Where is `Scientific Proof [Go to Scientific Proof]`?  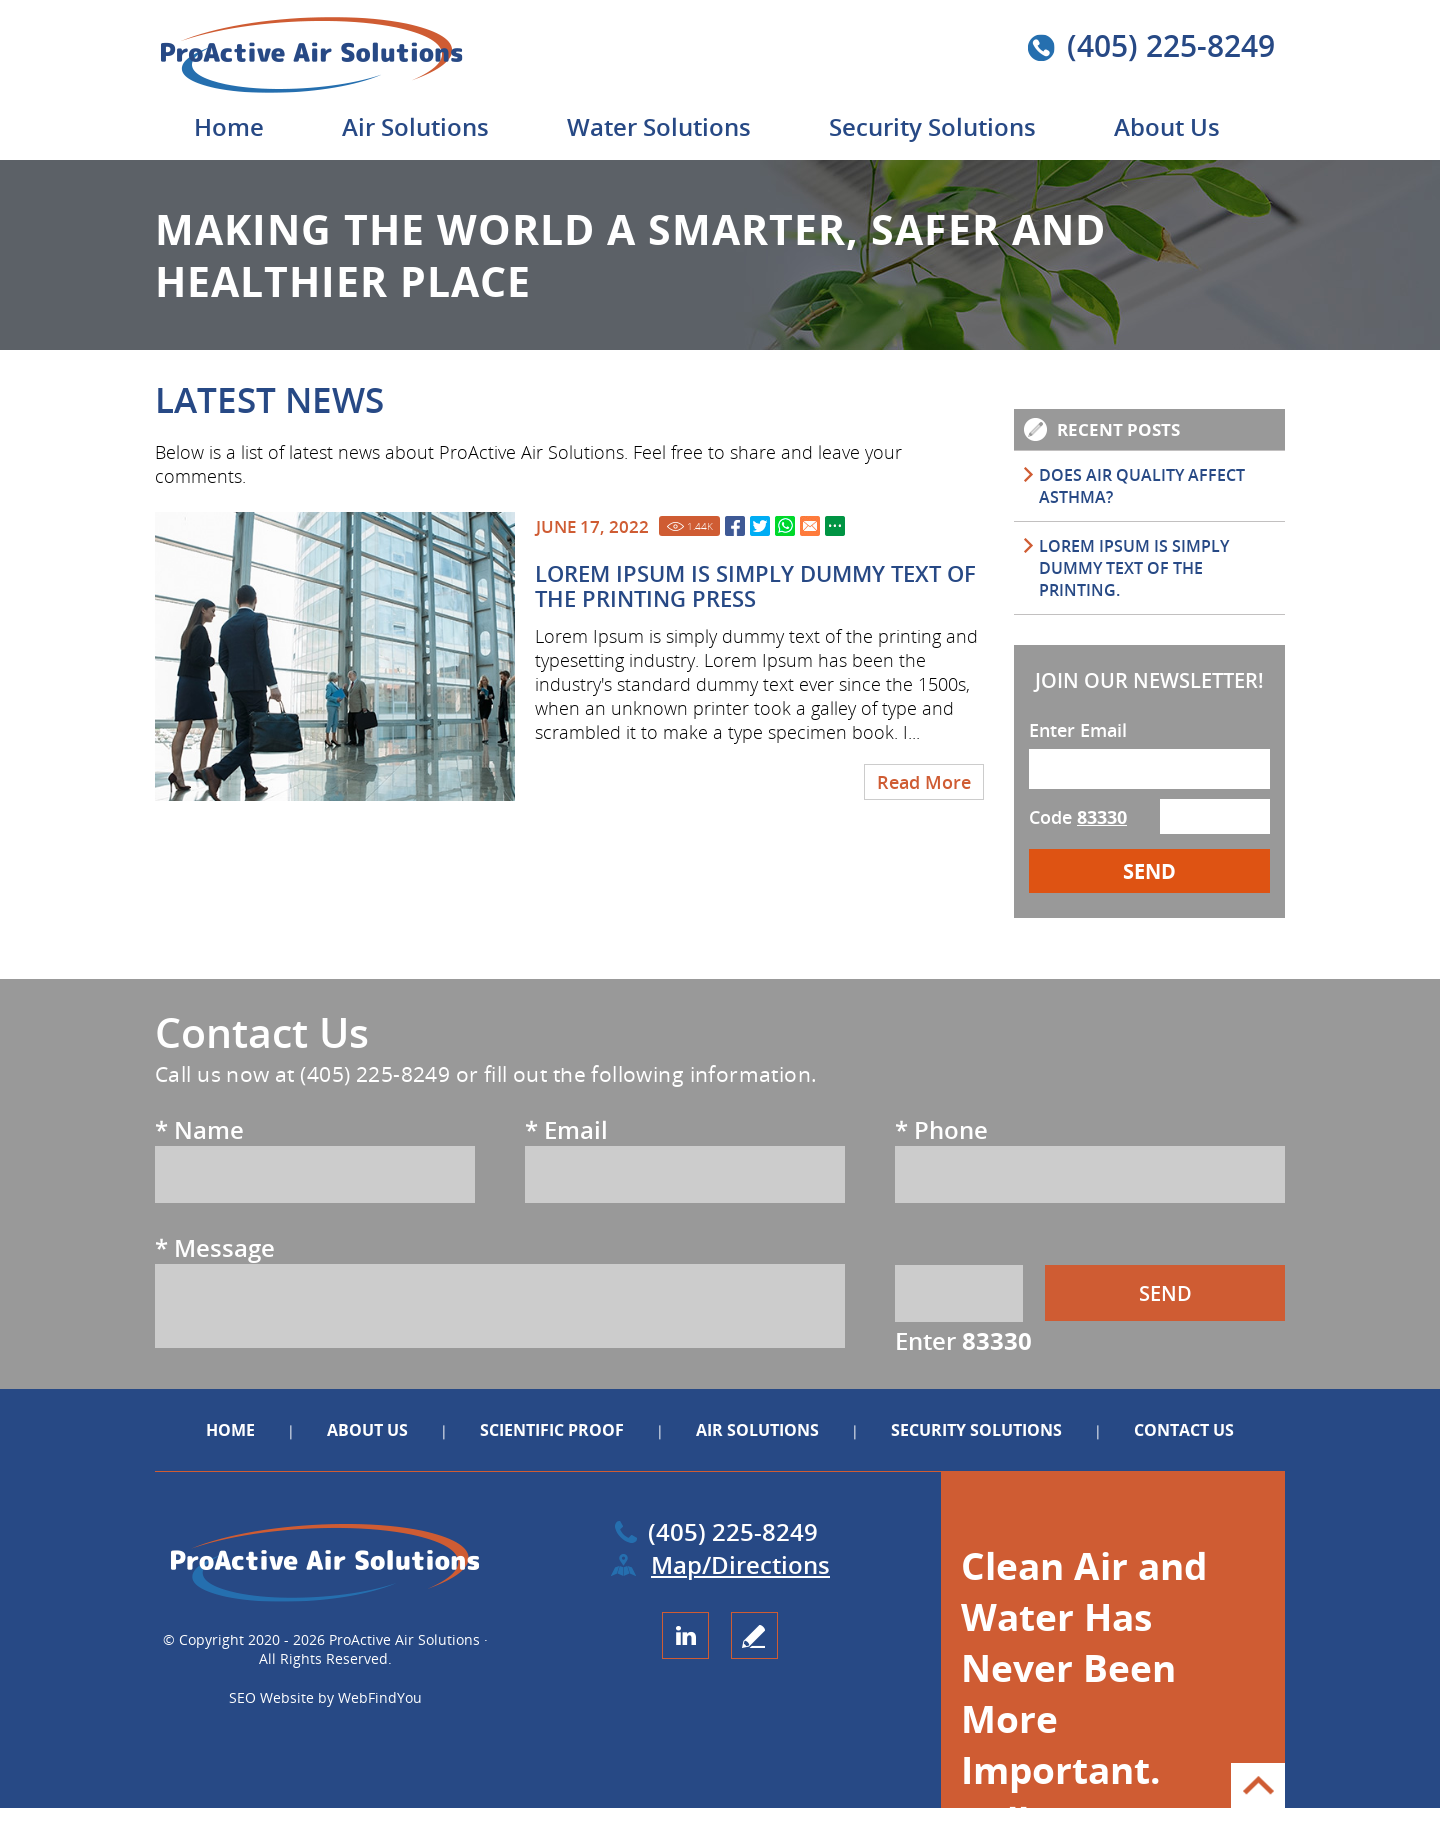
Scientific Proof [Go to Scientific Proof] is located at coordinates (554, 1430).